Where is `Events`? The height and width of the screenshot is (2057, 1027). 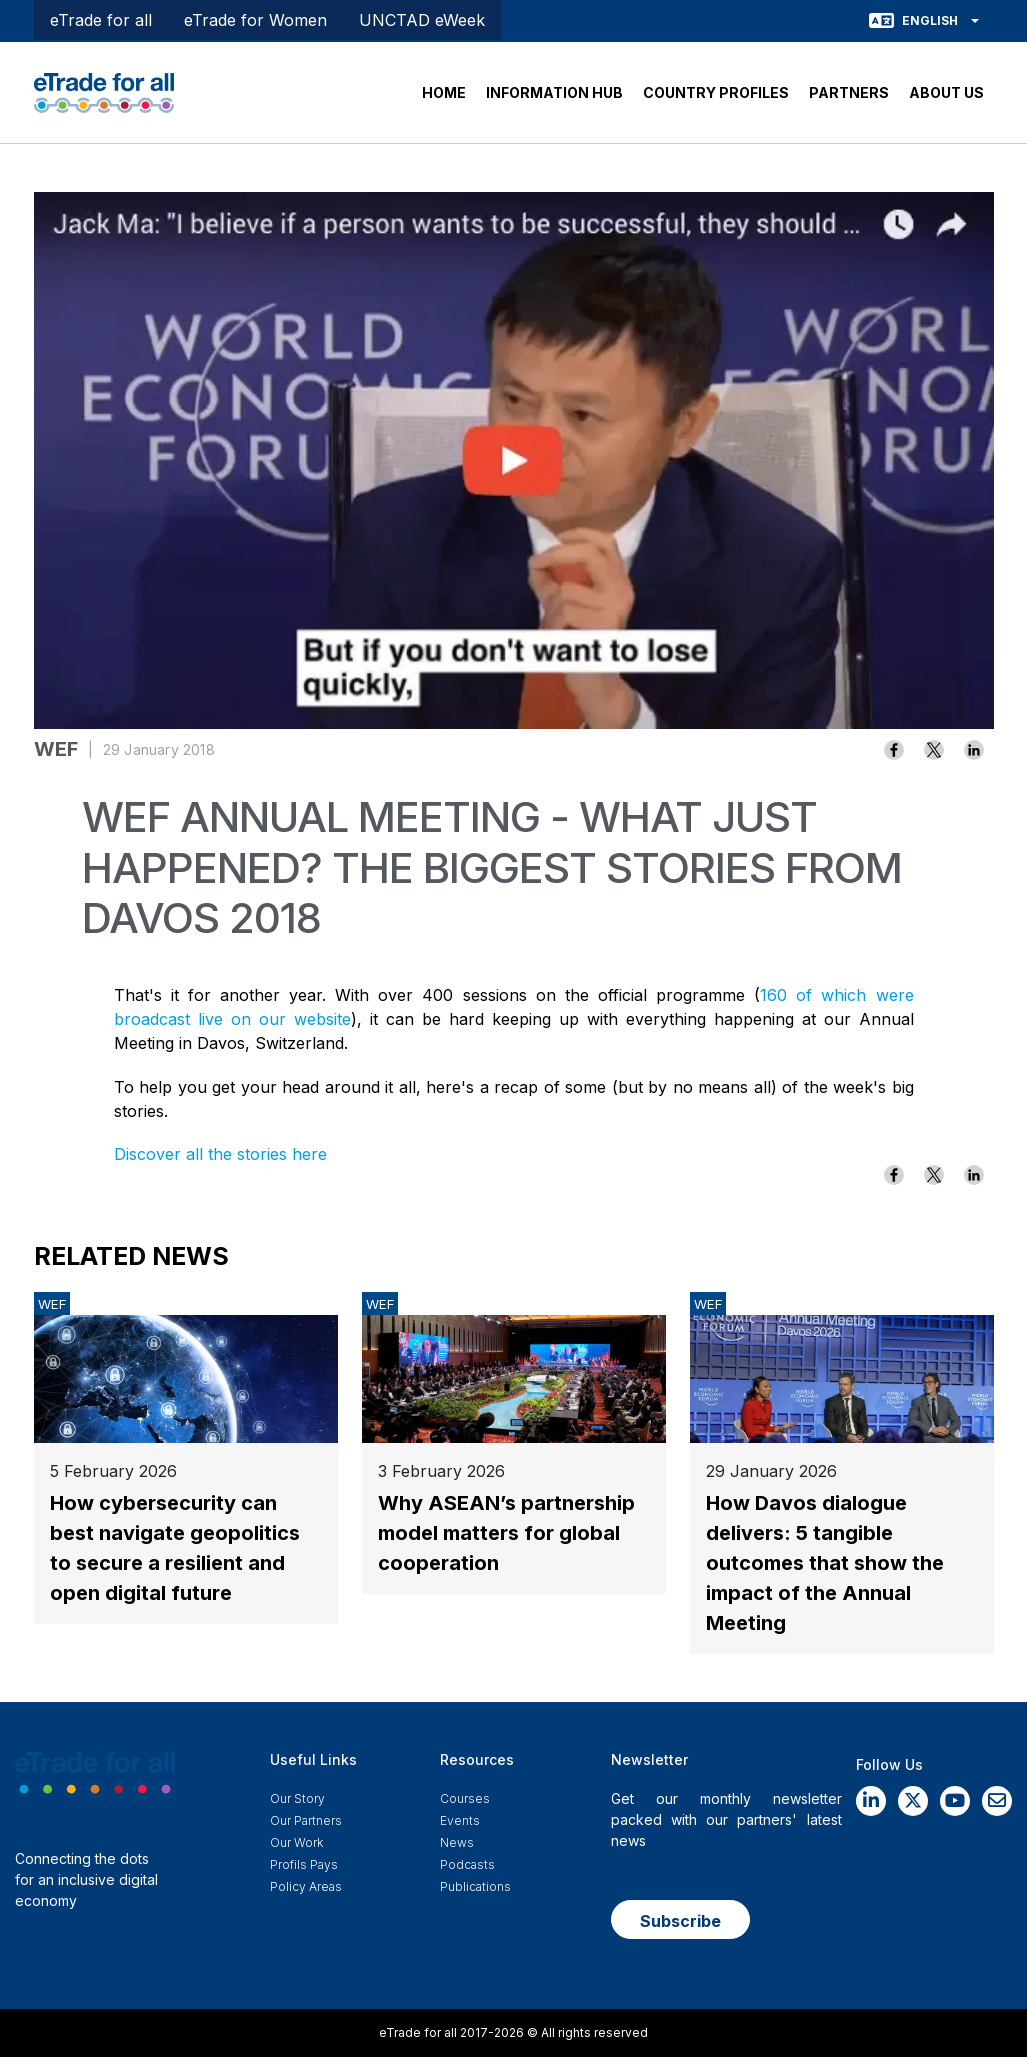
Events is located at coordinates (460, 1820).